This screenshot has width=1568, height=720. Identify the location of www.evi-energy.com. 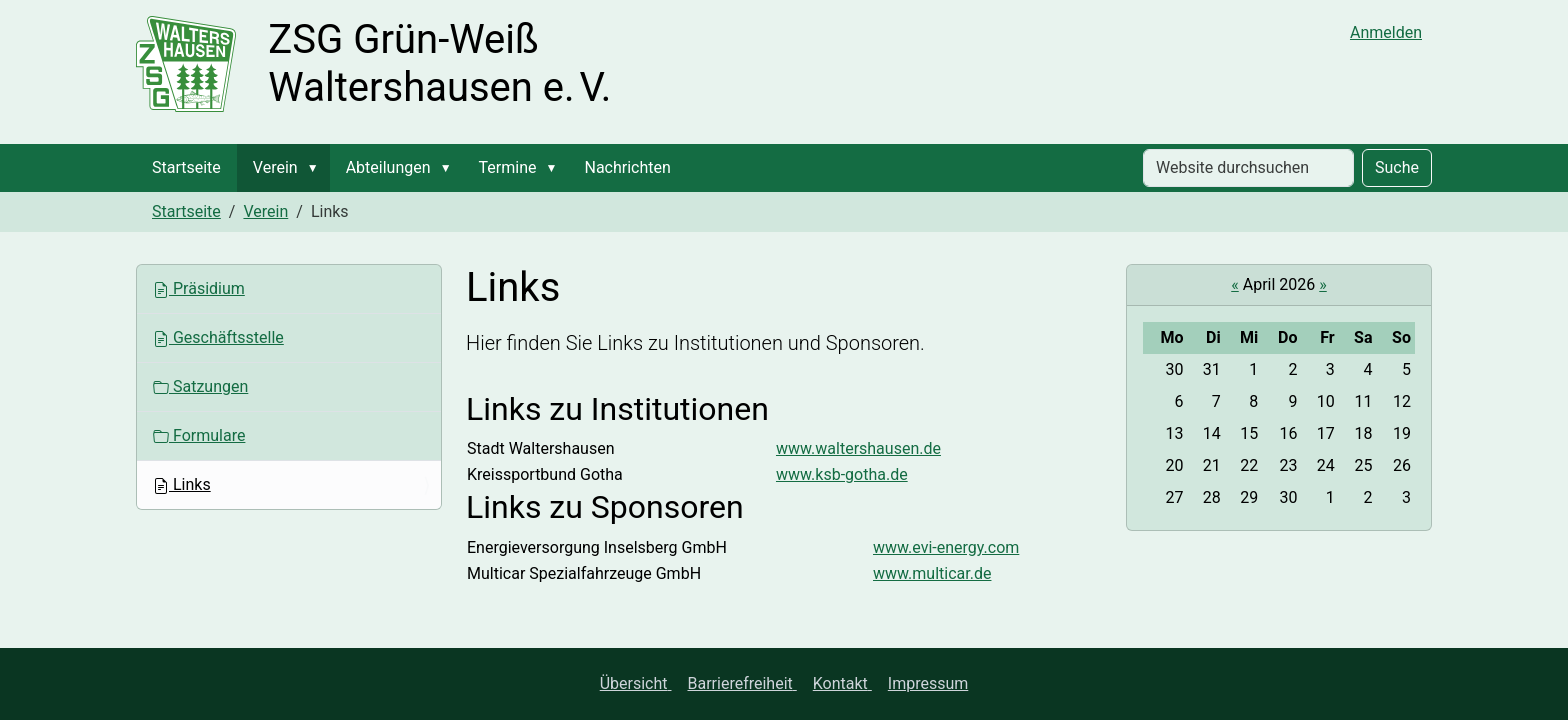
(946, 547).